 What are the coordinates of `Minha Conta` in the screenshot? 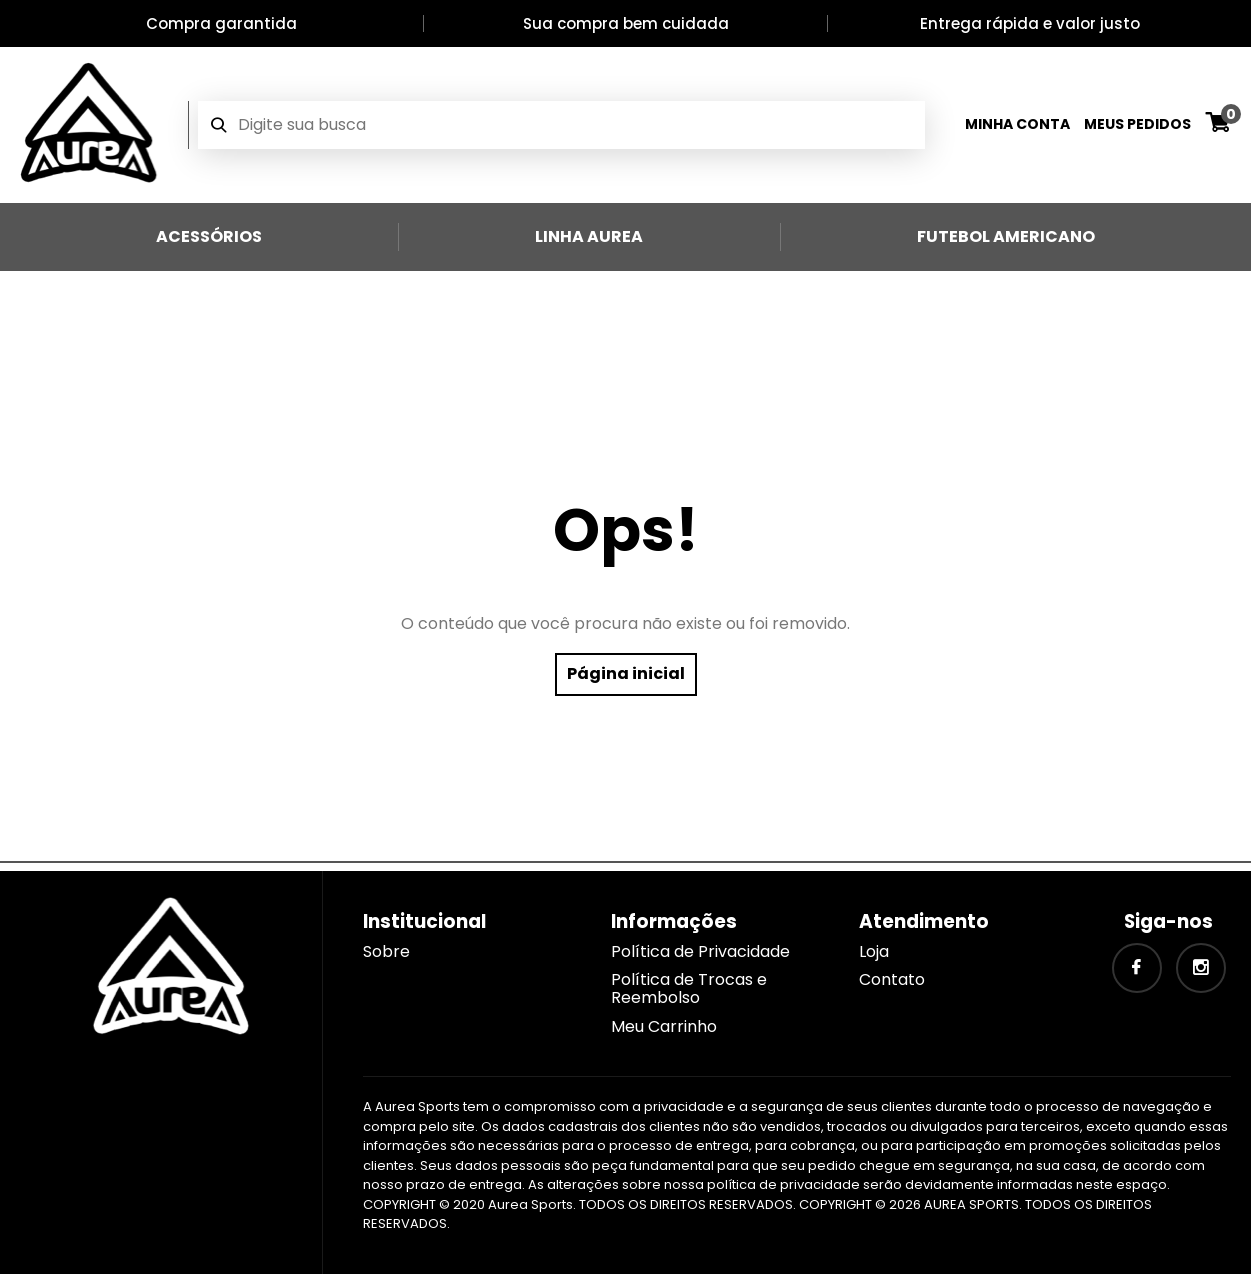 It's located at (1017, 124).